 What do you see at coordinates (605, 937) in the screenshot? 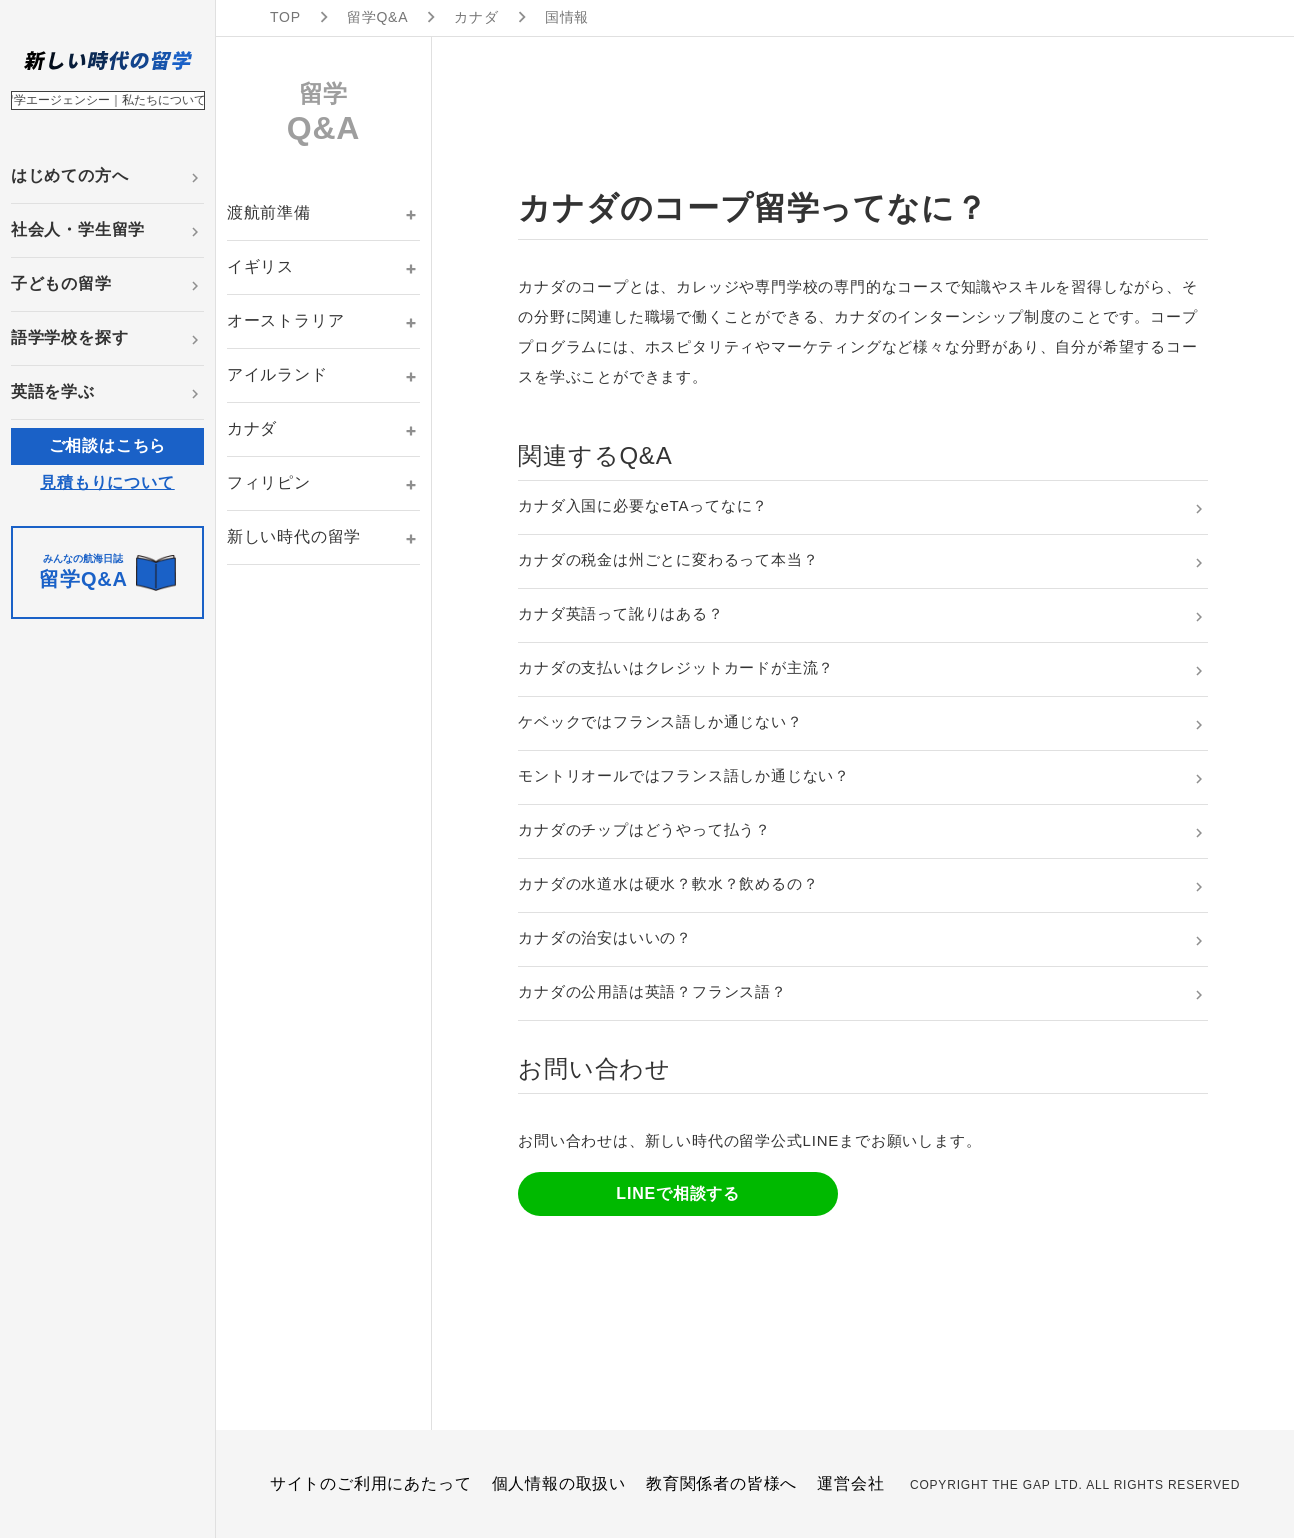
I see `カナダの治安はいいの？` at bounding box center [605, 937].